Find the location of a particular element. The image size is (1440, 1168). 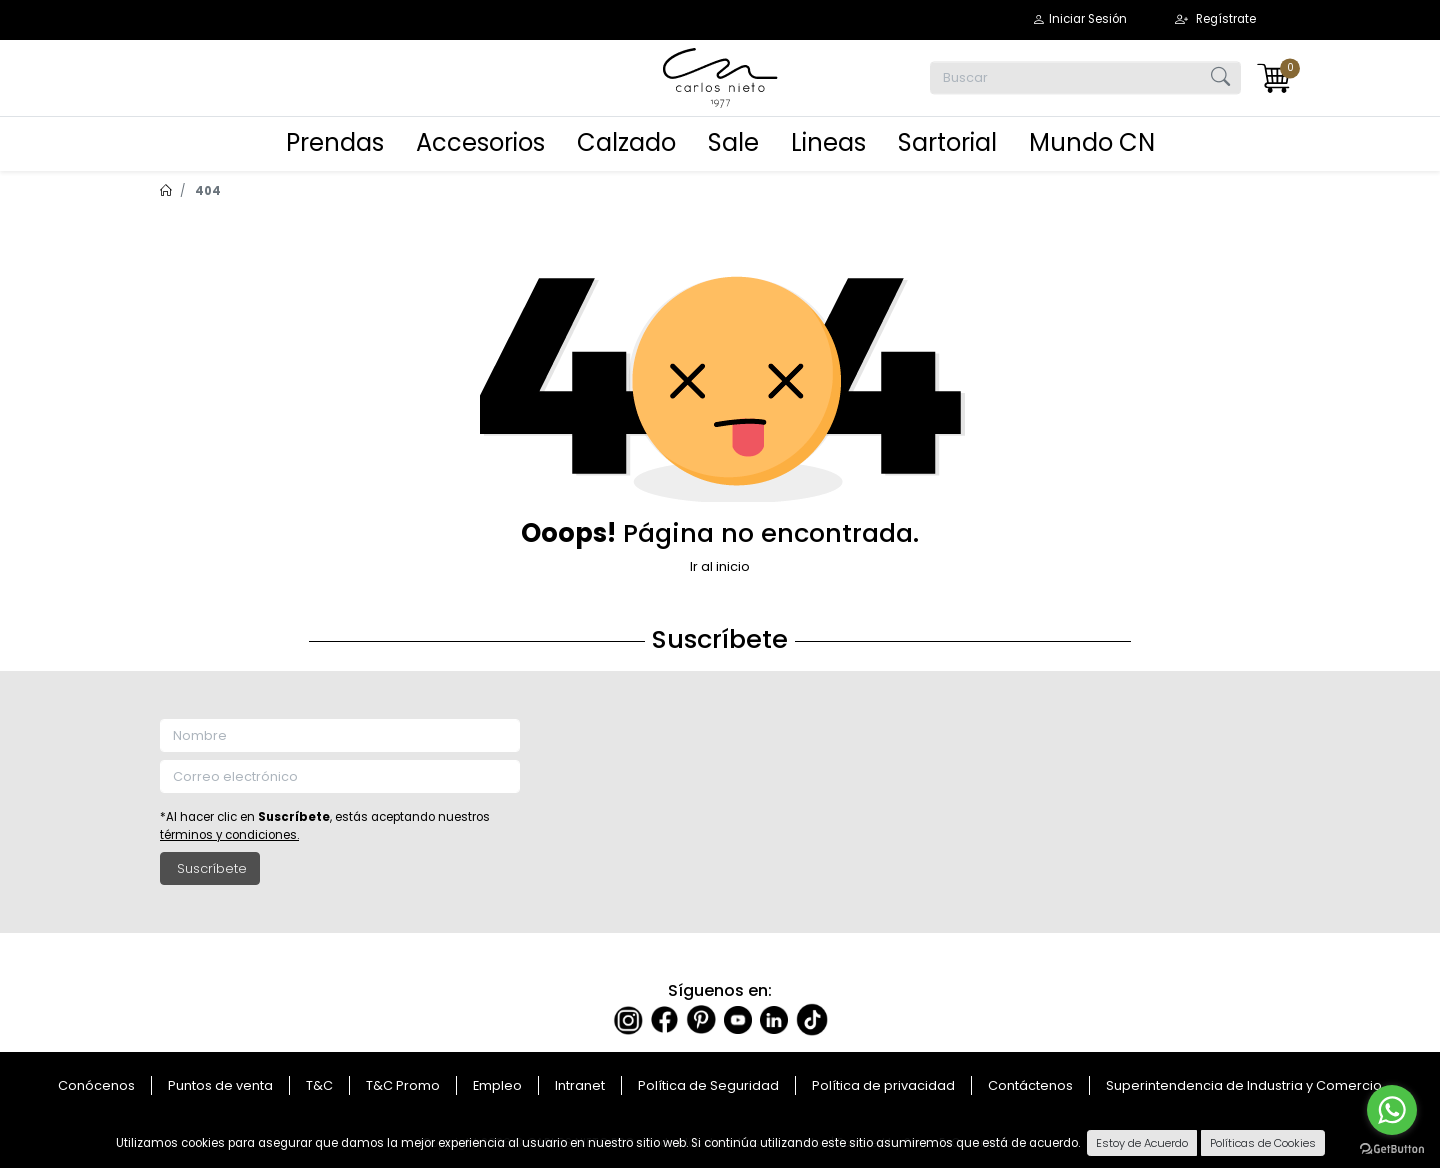

Prendas is located at coordinates (335, 142).